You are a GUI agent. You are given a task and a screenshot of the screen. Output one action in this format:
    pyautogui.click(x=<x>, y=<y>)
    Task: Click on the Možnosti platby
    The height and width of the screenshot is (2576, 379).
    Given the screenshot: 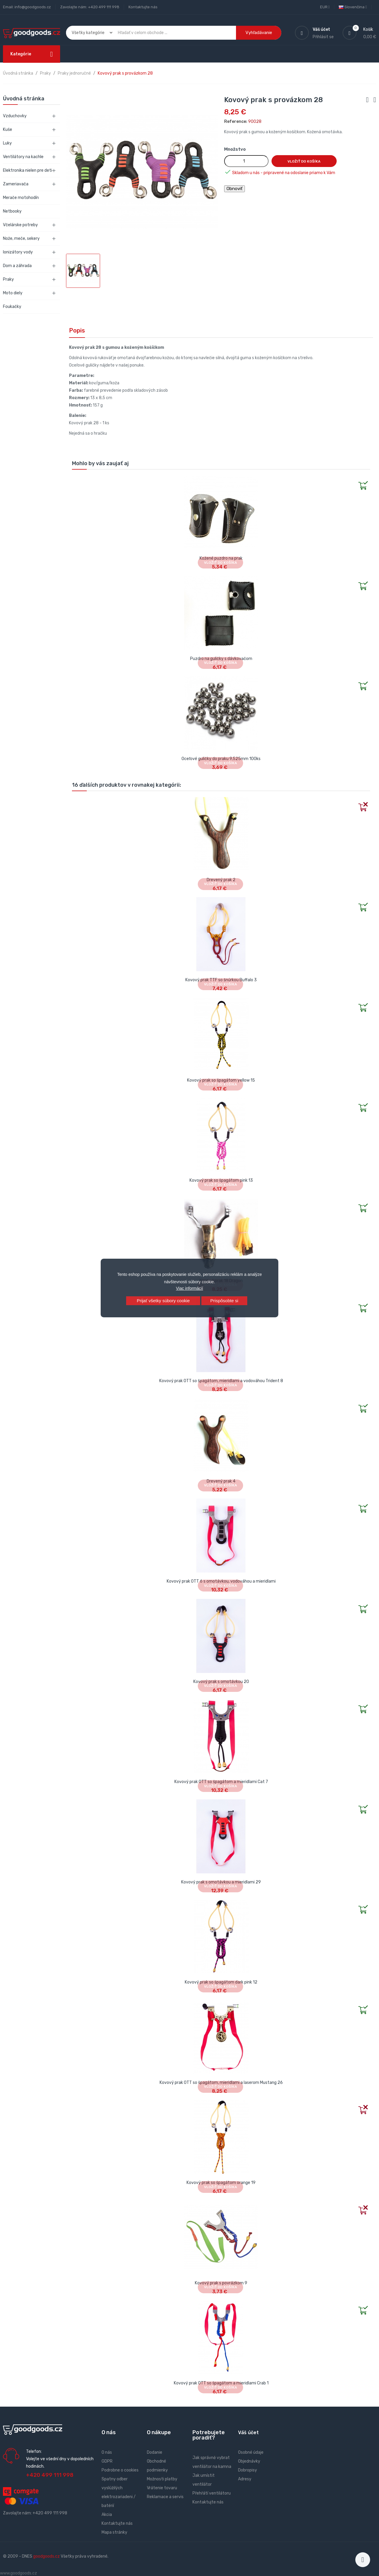 What is the action you would take?
    pyautogui.click(x=162, y=2479)
    